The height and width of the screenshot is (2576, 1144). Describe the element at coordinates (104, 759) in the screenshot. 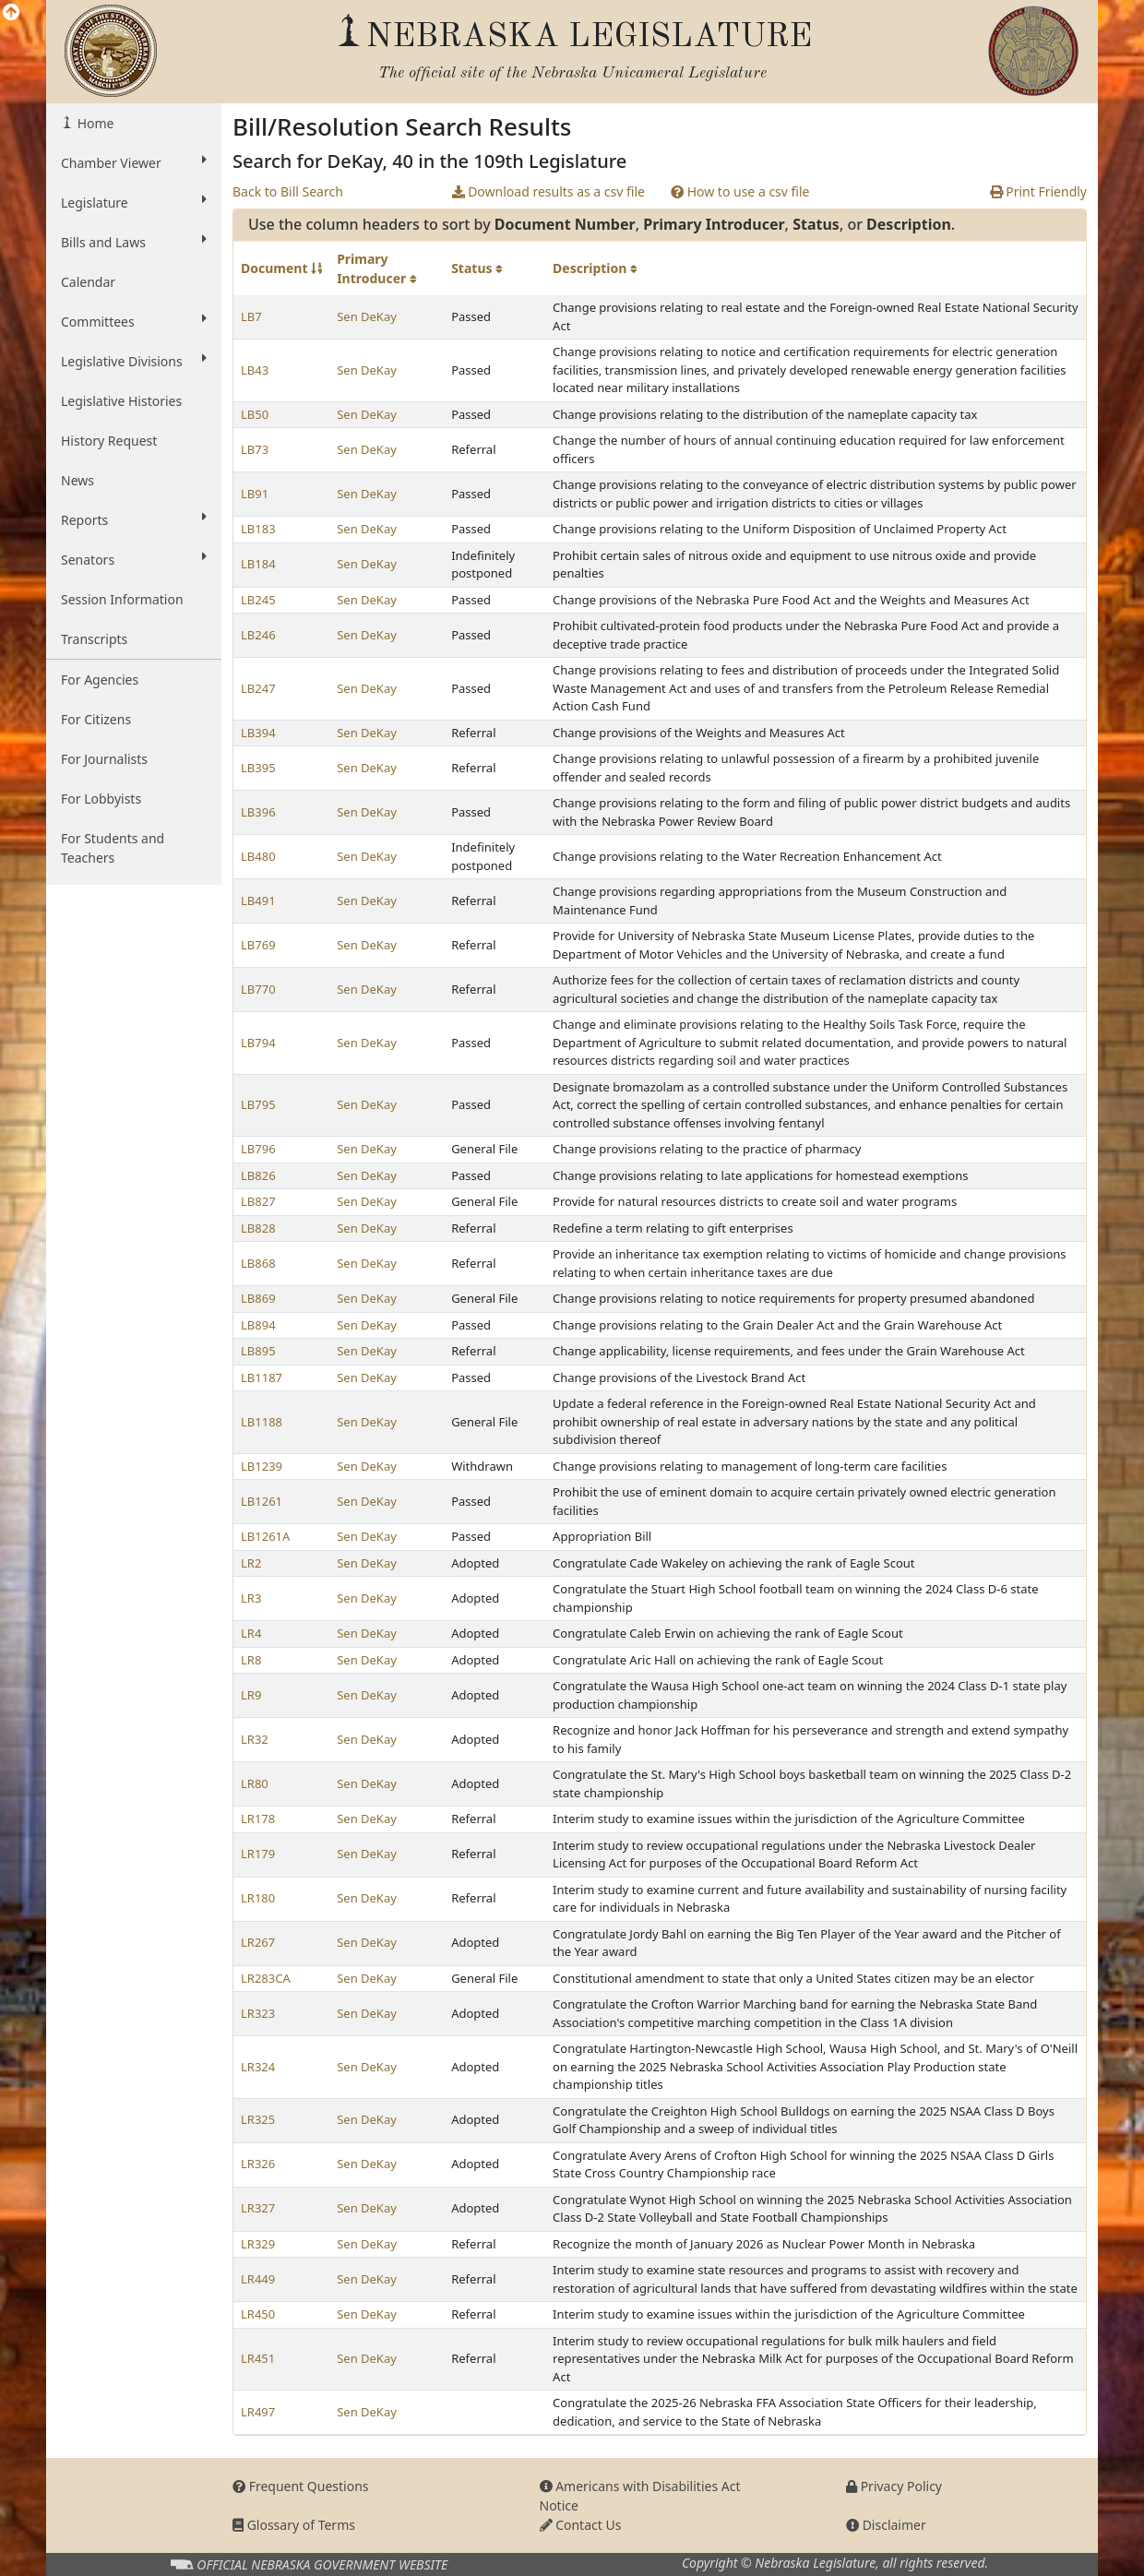

I see `For Journalists` at that location.